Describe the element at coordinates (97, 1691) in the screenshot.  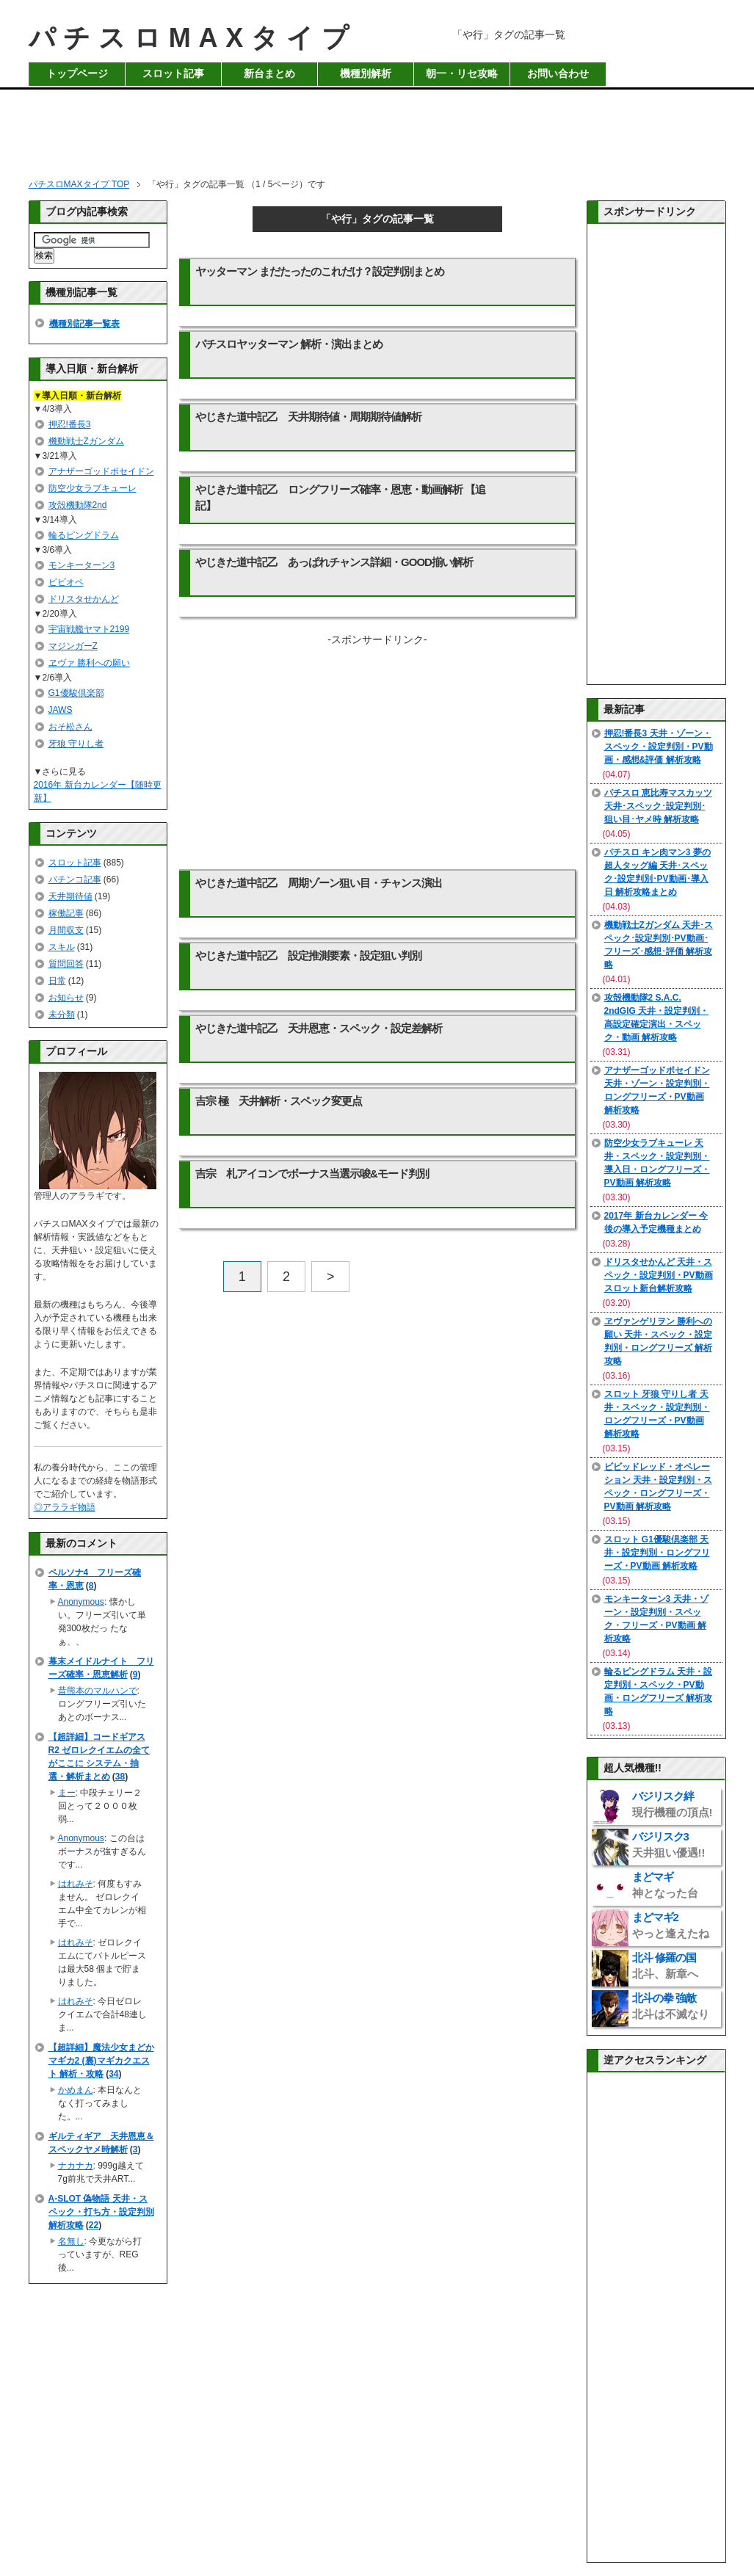
I see `昔熊本のマルハンで` at that location.